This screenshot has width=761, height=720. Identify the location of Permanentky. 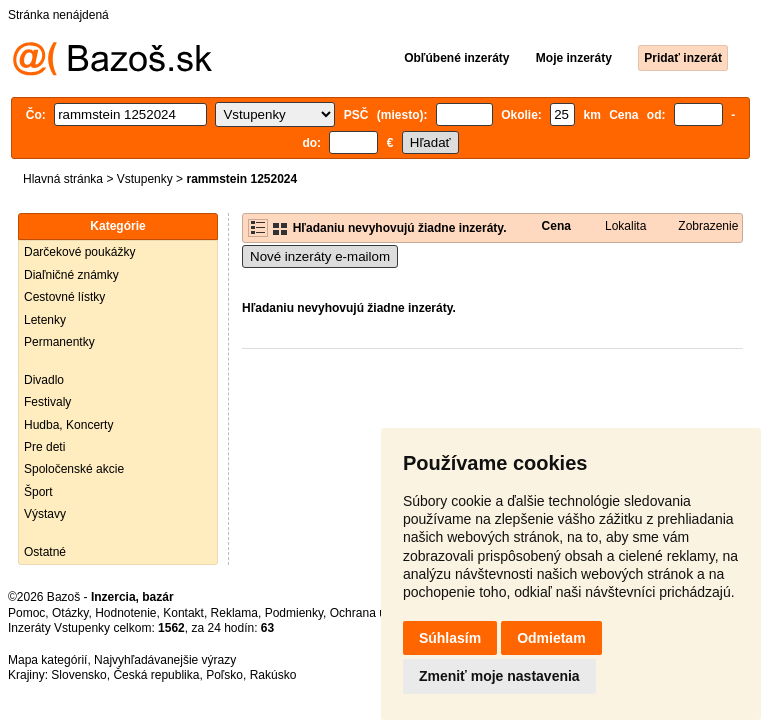
(59, 342).